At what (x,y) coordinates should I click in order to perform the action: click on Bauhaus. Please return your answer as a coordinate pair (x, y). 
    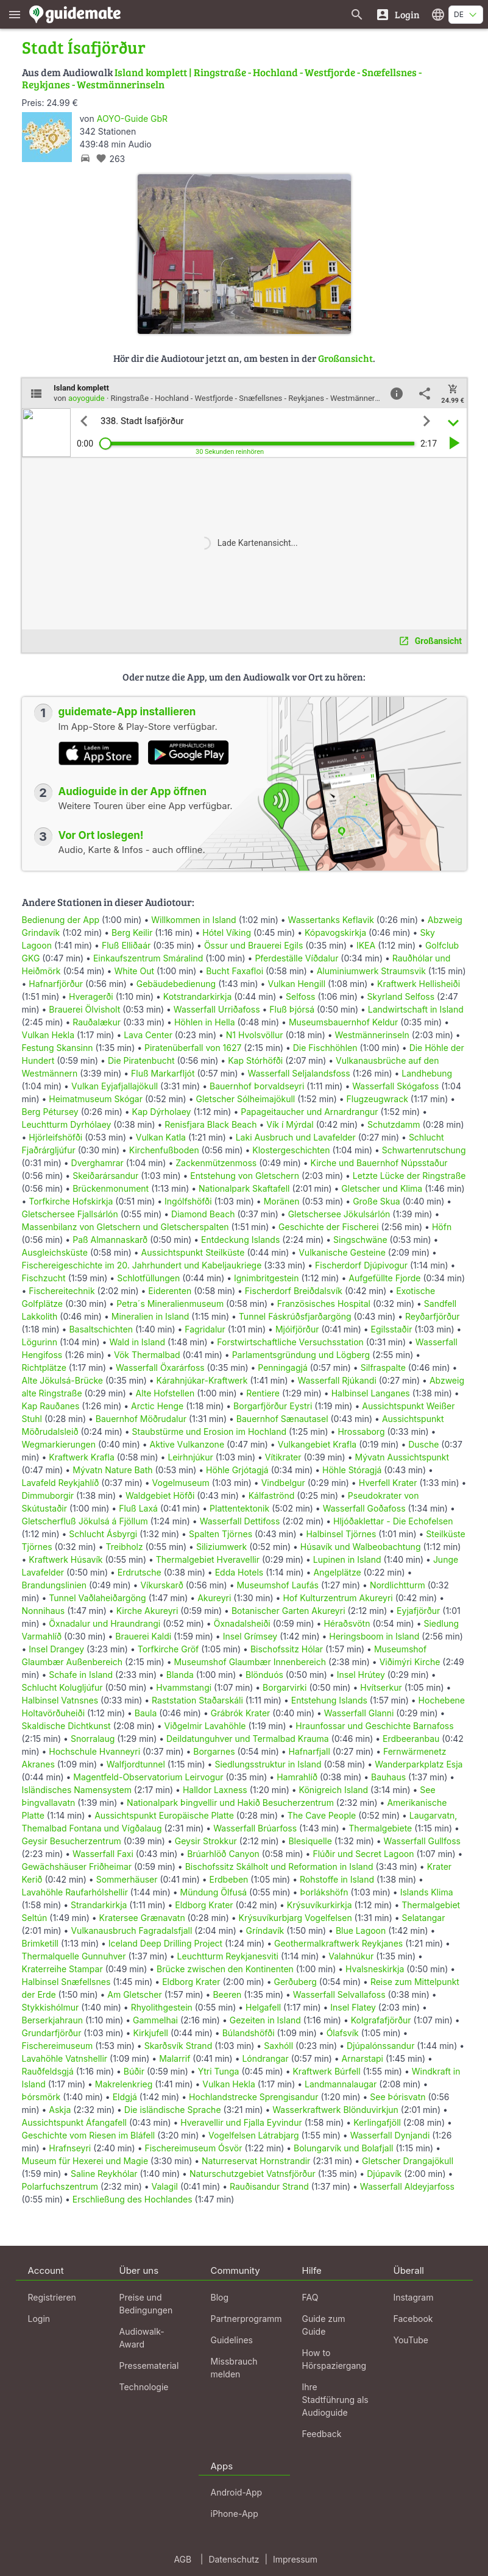
    Looking at the image, I should click on (388, 1777).